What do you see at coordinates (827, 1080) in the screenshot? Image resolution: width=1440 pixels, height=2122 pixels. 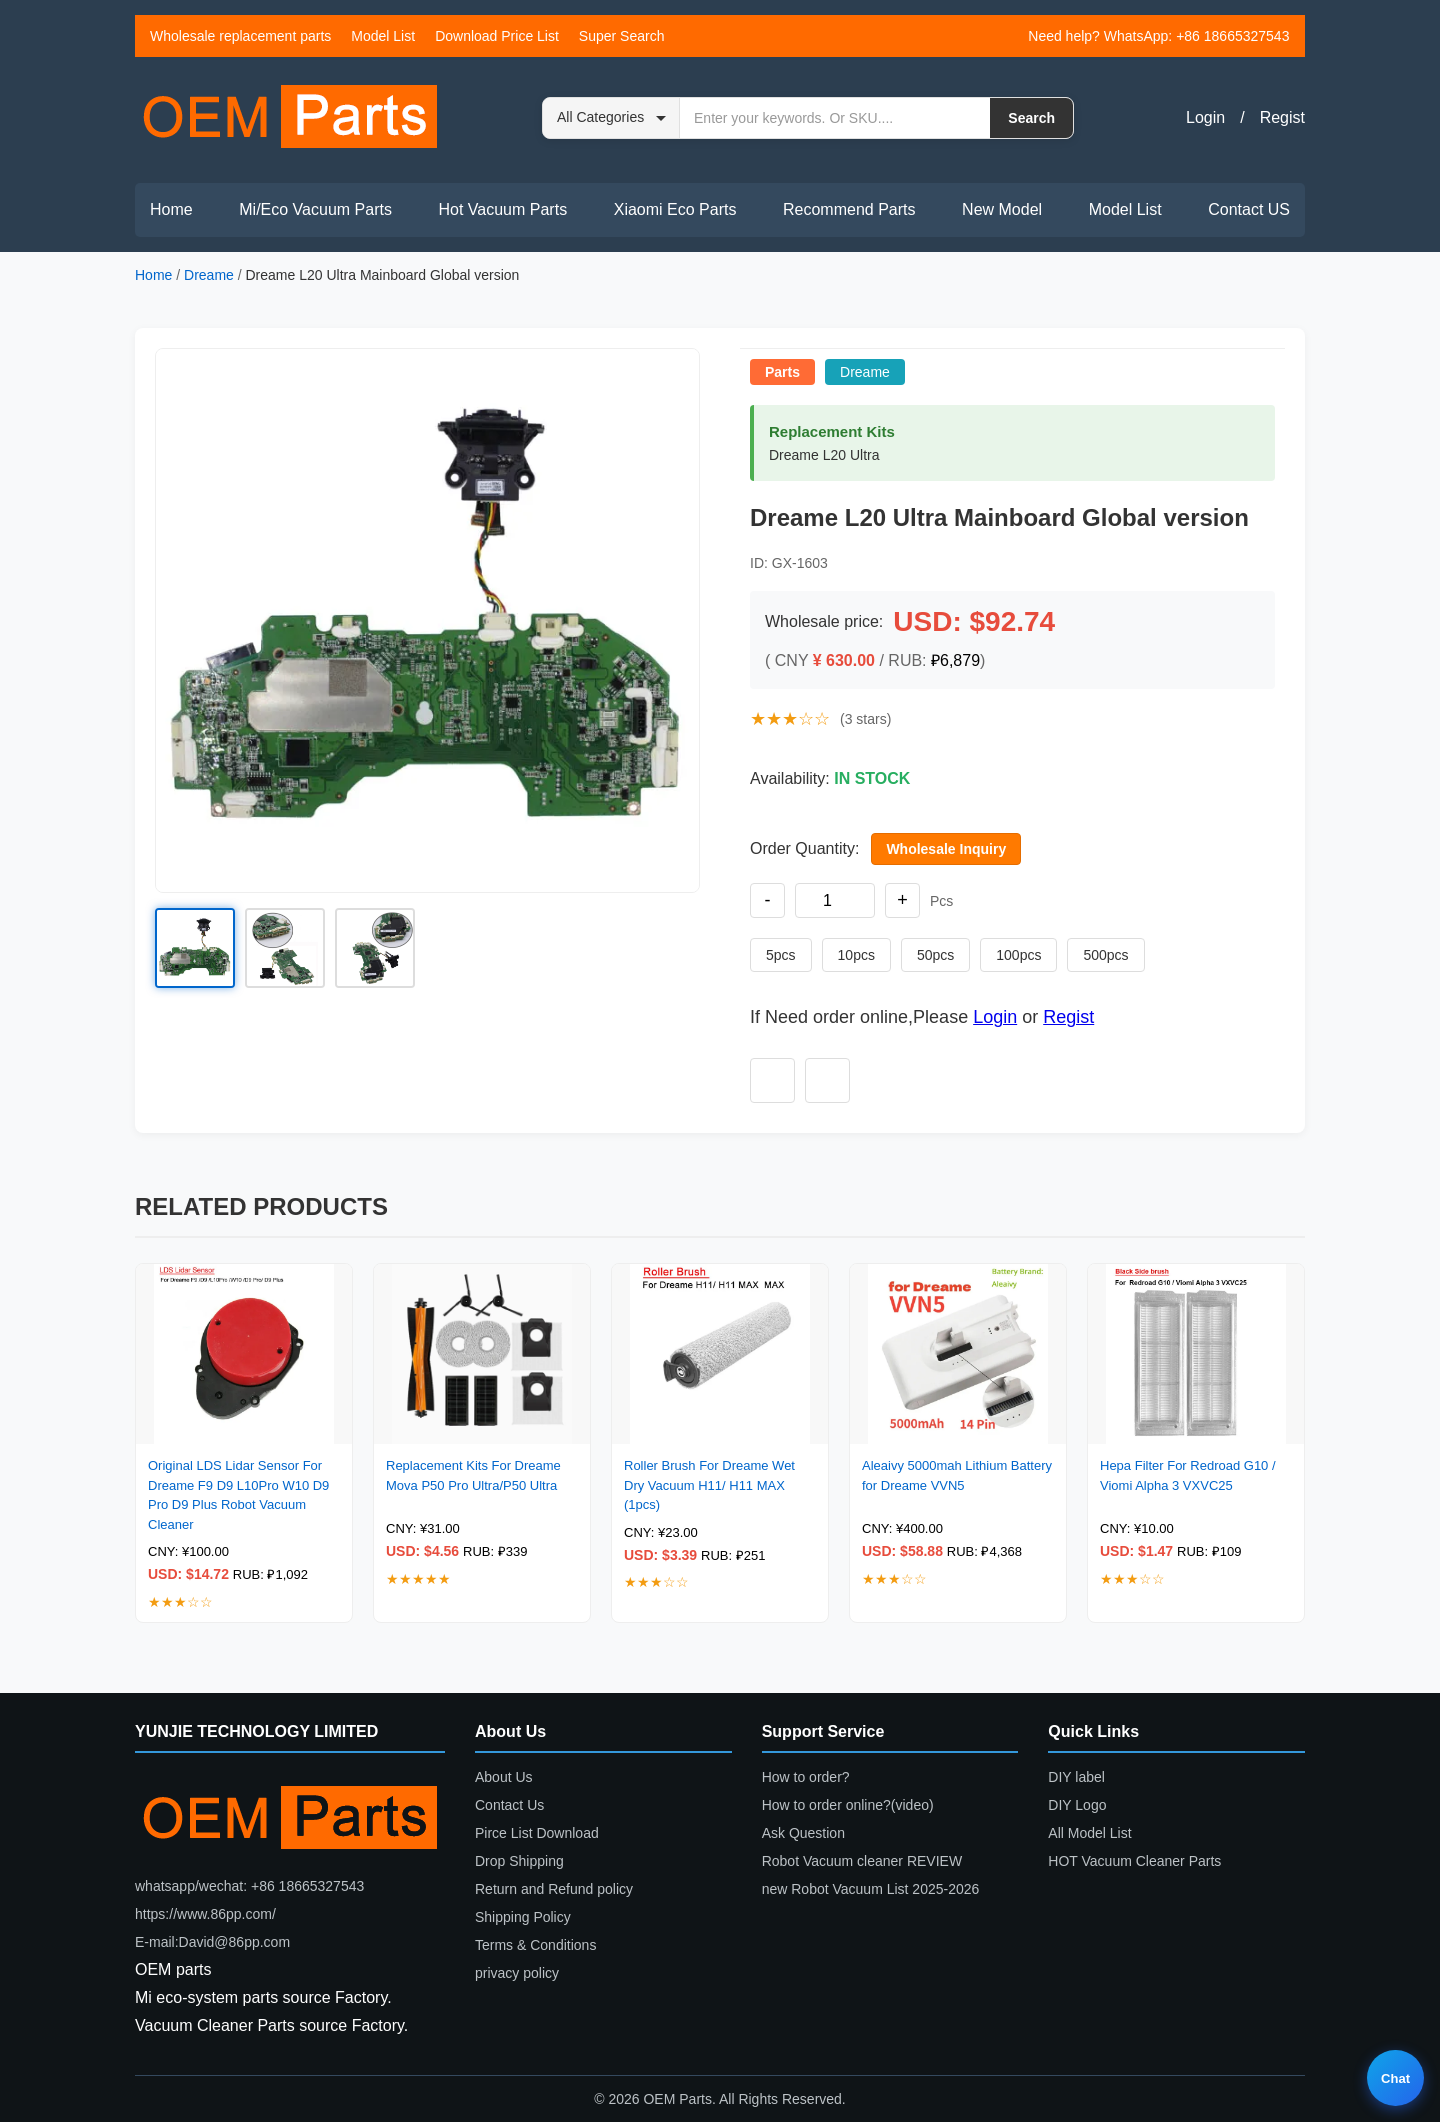 I see `[Add to compare]` at bounding box center [827, 1080].